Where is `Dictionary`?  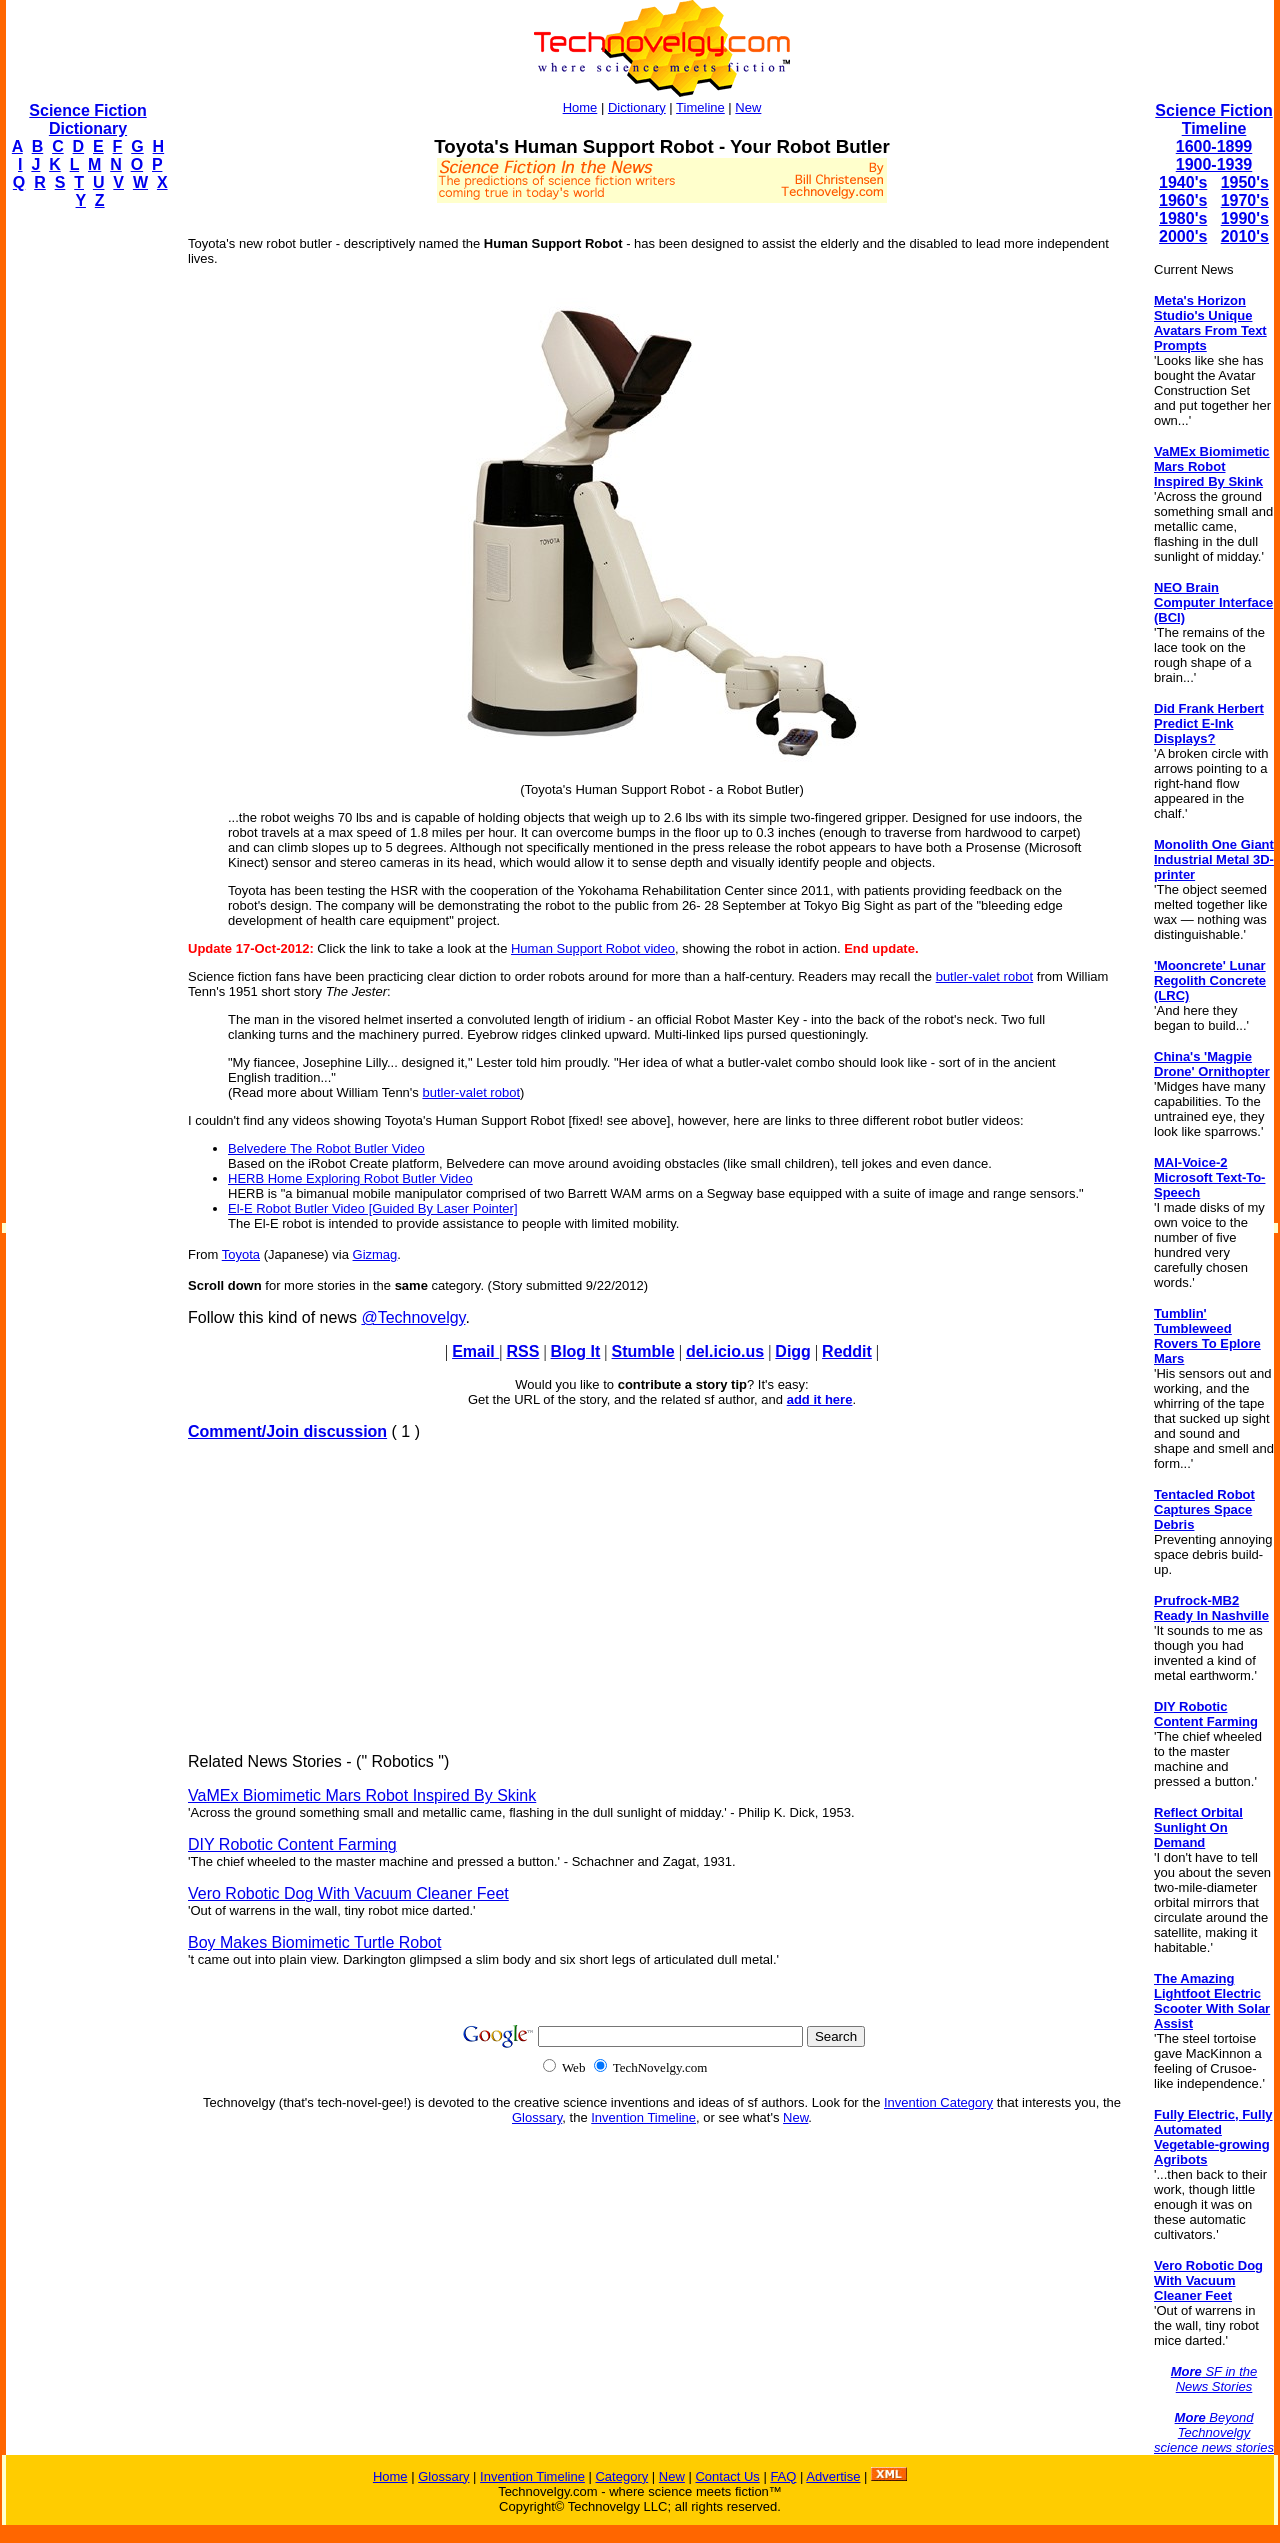
Dictionary is located at coordinates (637, 107).